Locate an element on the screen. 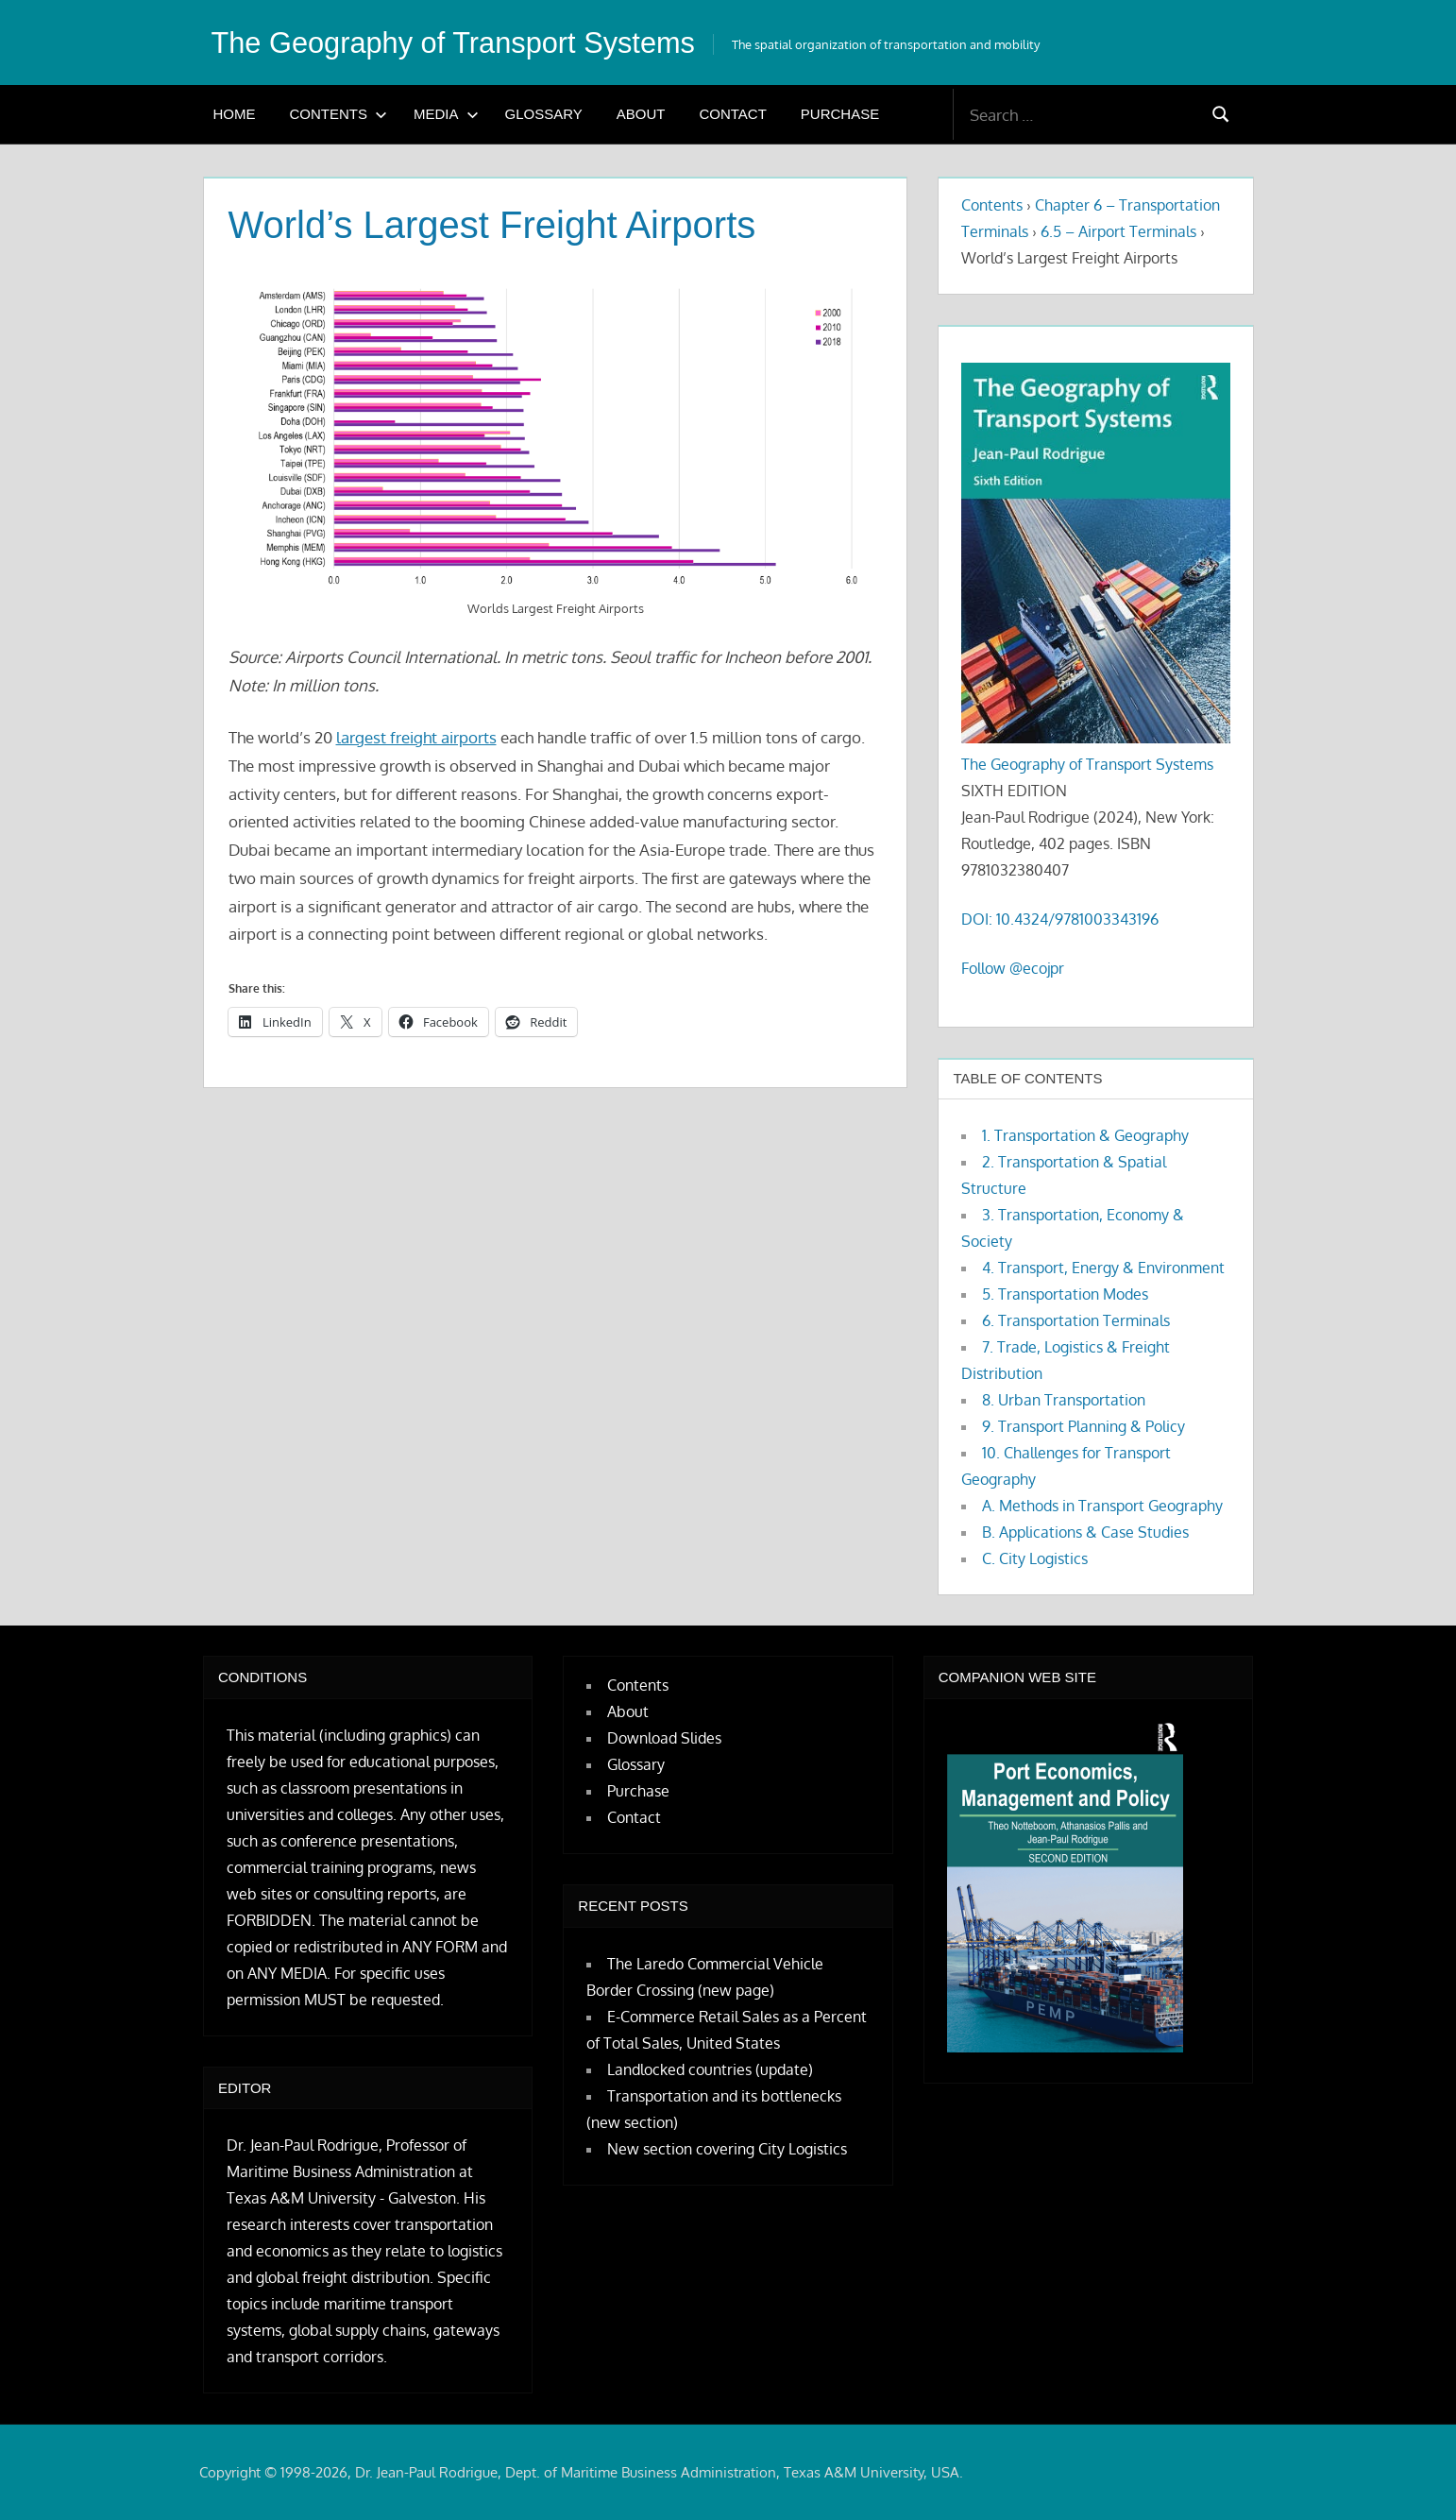 The width and height of the screenshot is (1456, 2520). Glossary is located at coordinates (544, 114).